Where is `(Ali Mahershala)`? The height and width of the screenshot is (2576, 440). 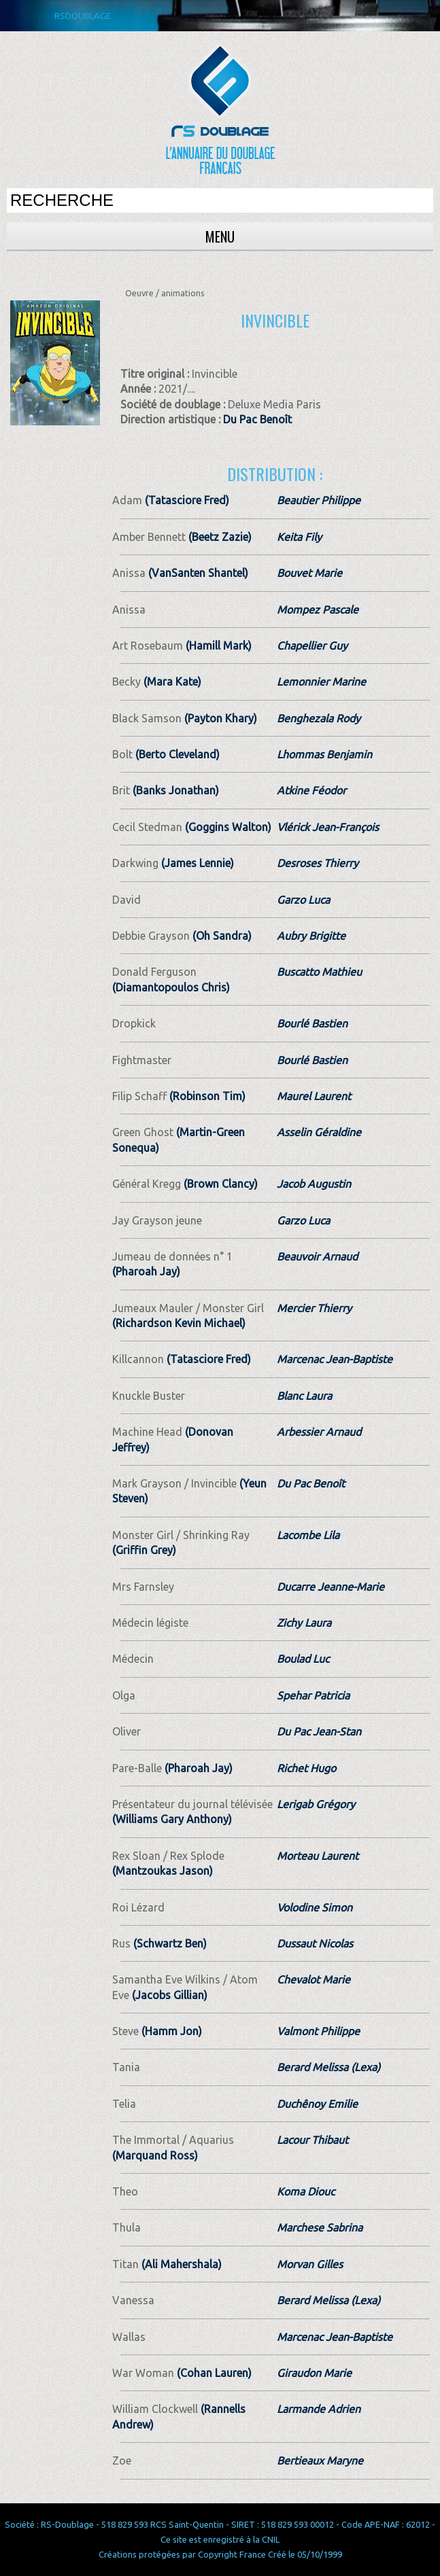
(Ali Mahershala) is located at coordinates (180, 2264).